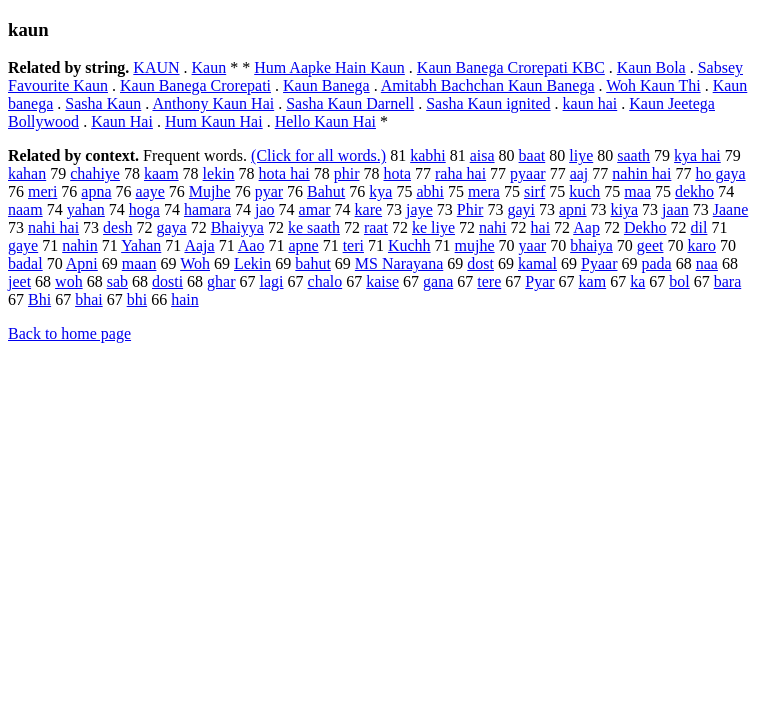 This screenshot has width=768, height=720. Describe the element at coordinates (69, 333) in the screenshot. I see `Back to home page` at that location.